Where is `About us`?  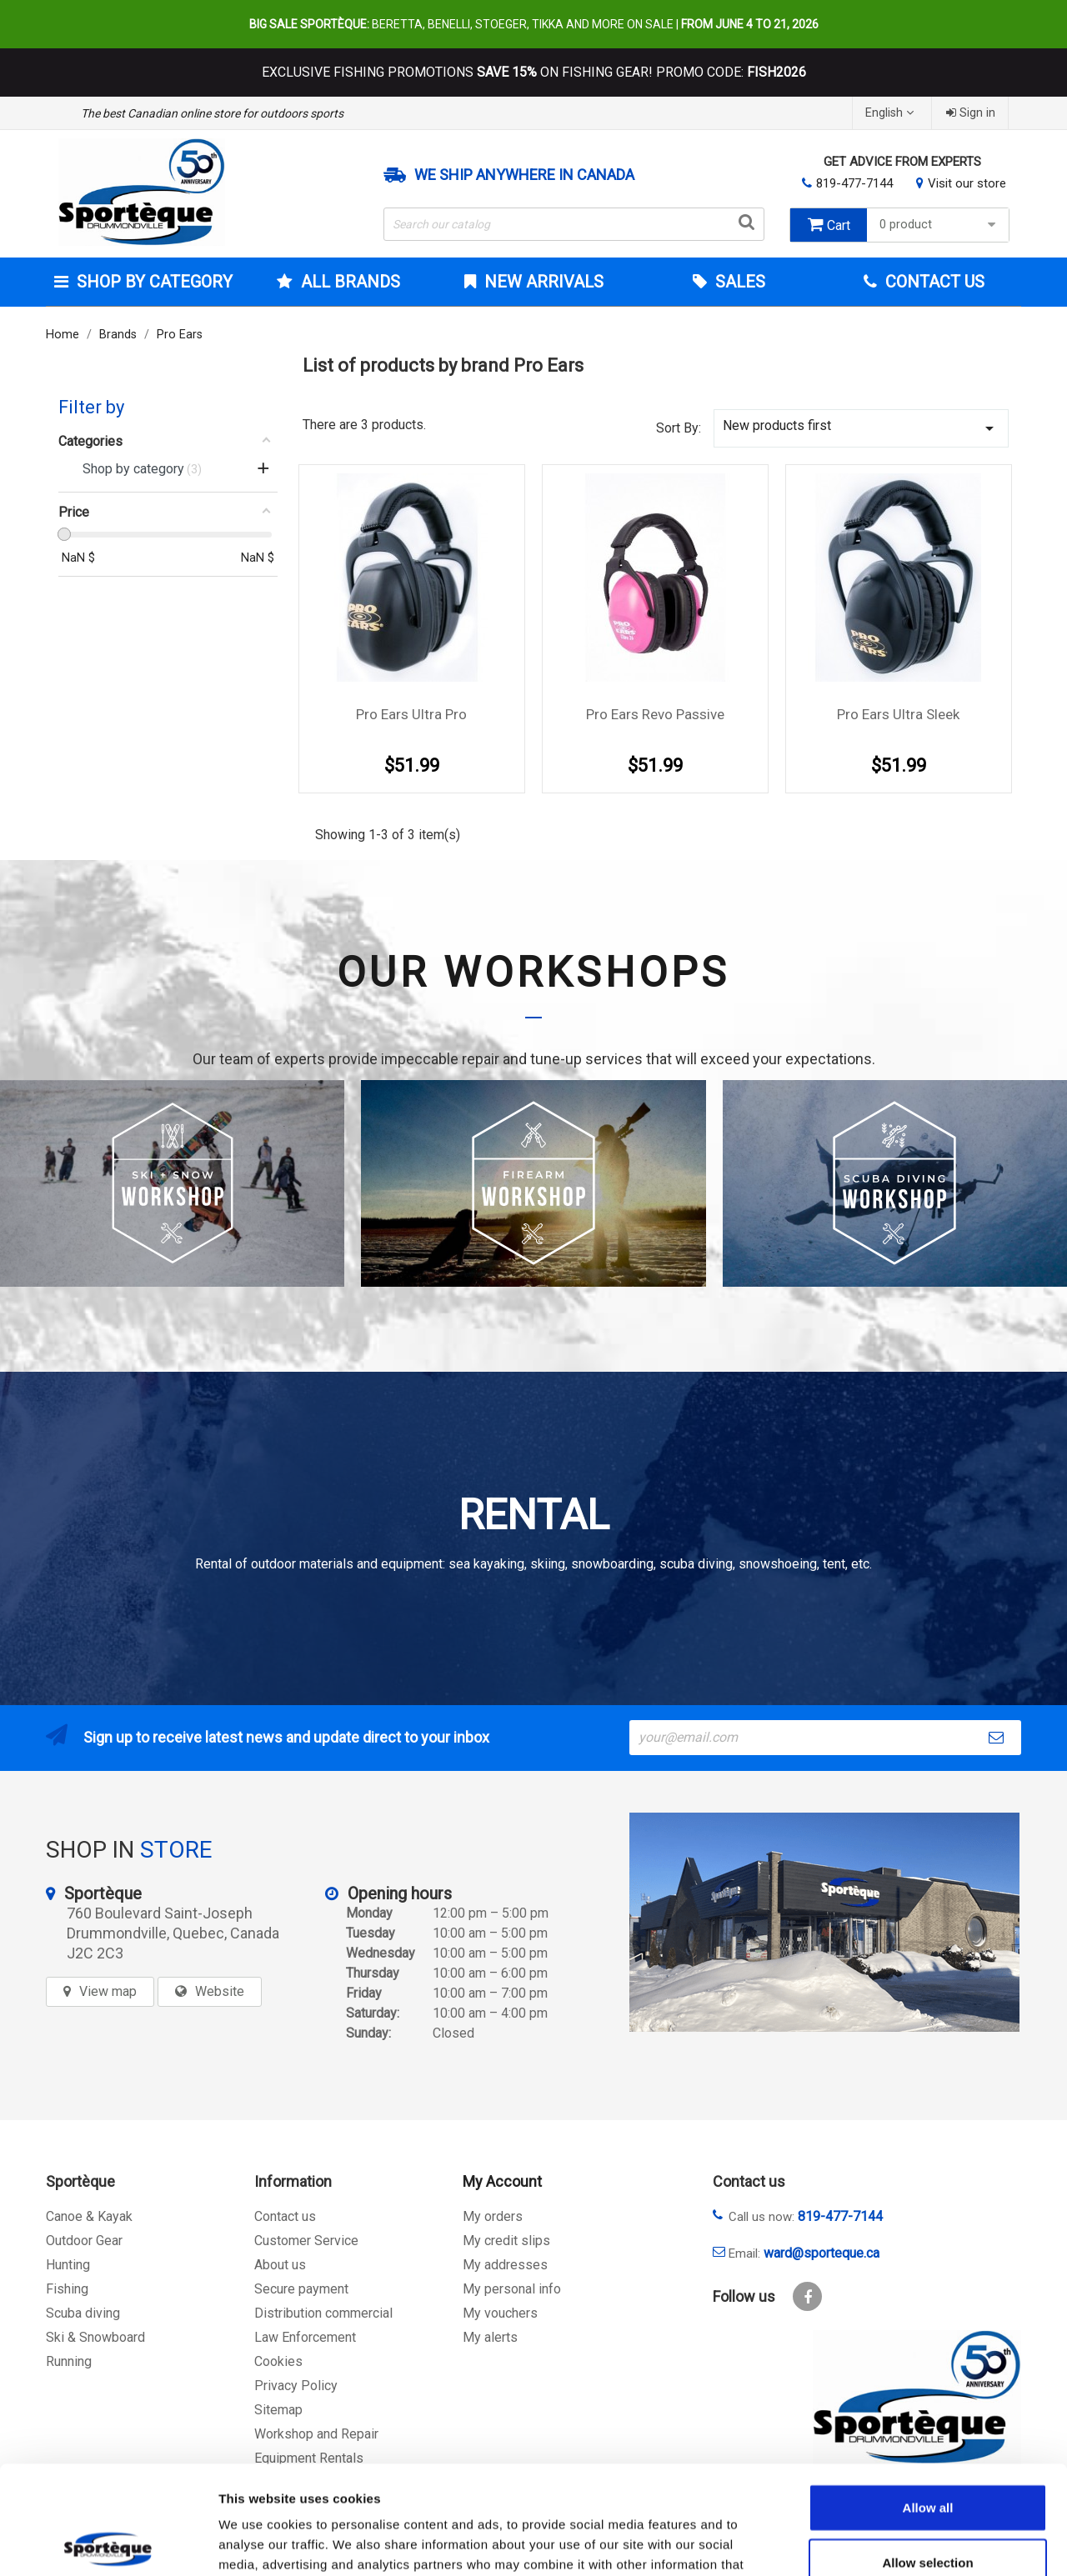 About us is located at coordinates (280, 2265).